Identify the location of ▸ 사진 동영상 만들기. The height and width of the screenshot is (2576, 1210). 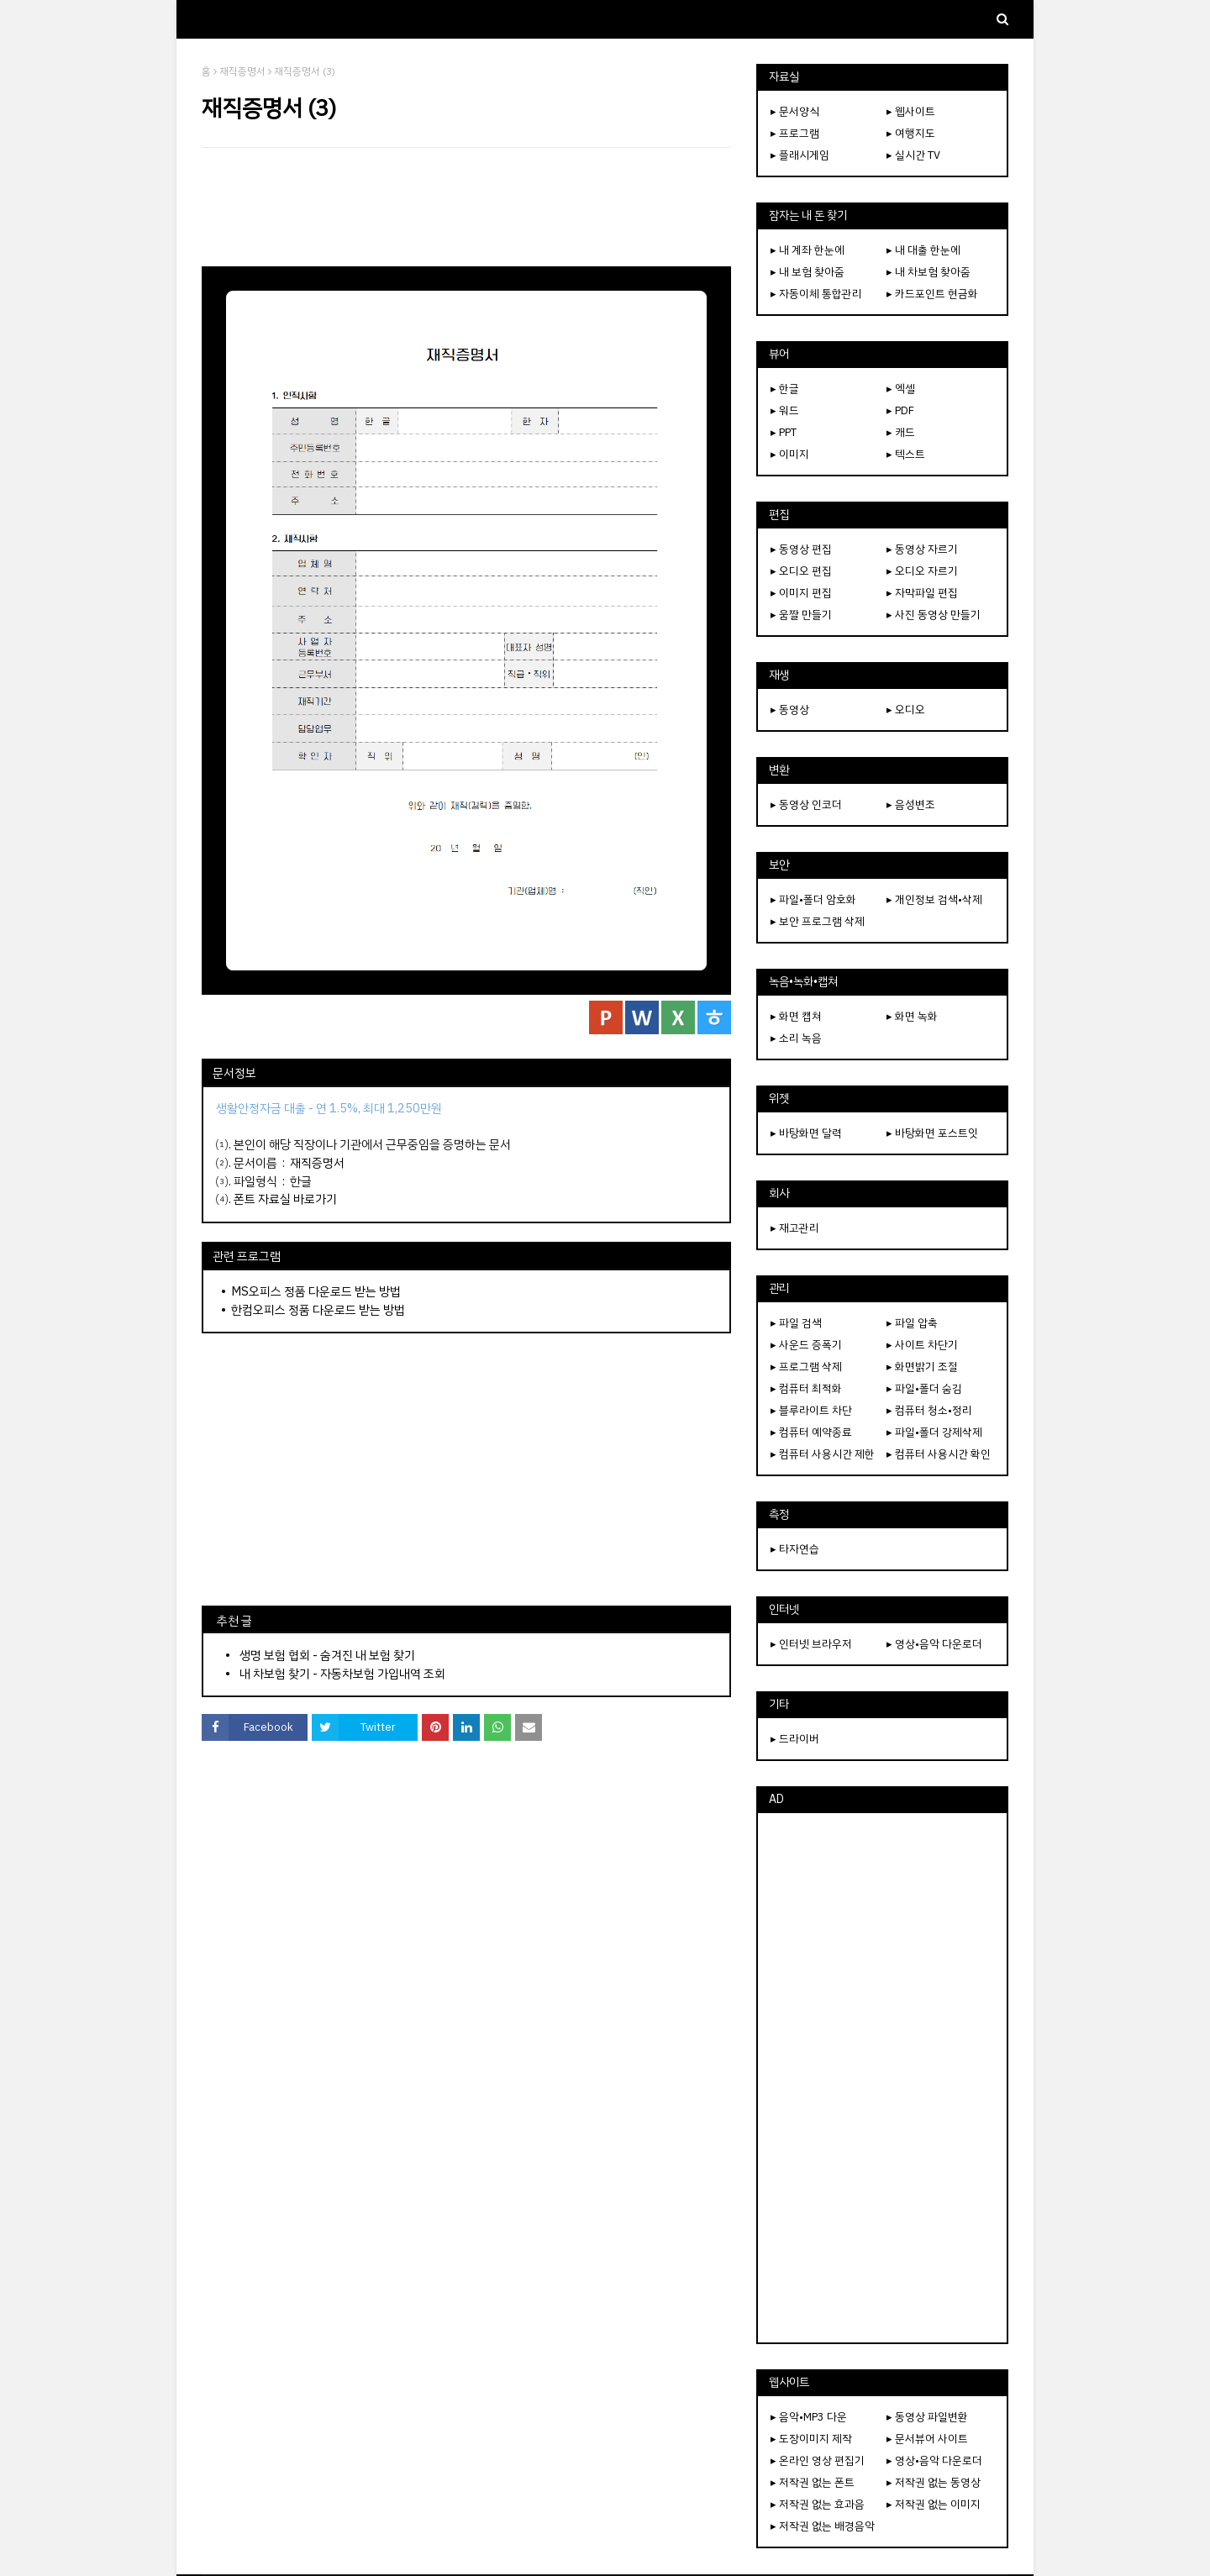
(933, 615).